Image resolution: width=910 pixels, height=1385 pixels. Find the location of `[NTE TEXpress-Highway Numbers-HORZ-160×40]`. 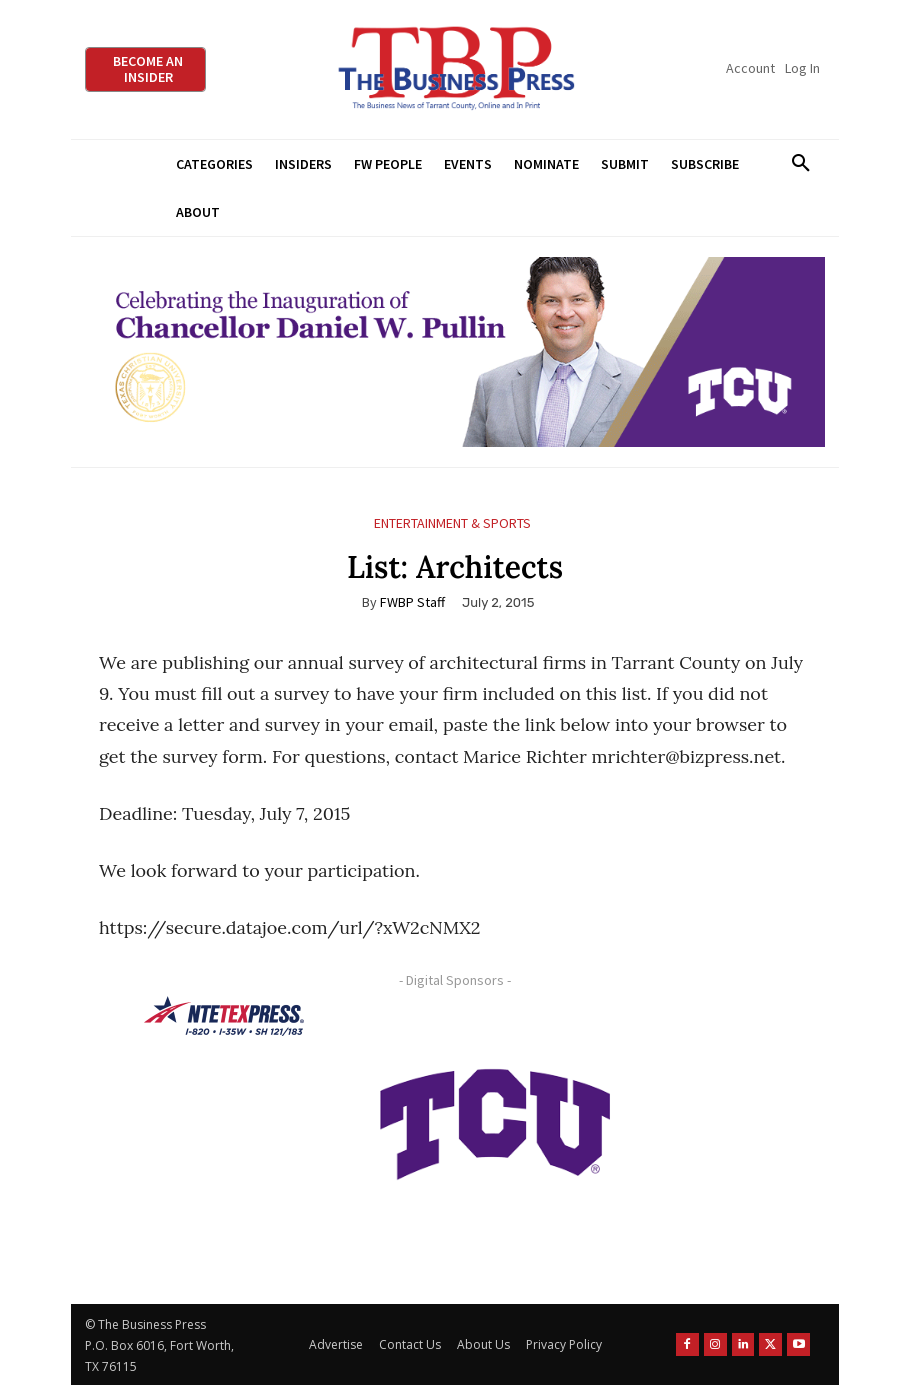

[NTE TEXpress-Highway Numbers-HORZ-160×40] is located at coordinates (224, 1016).